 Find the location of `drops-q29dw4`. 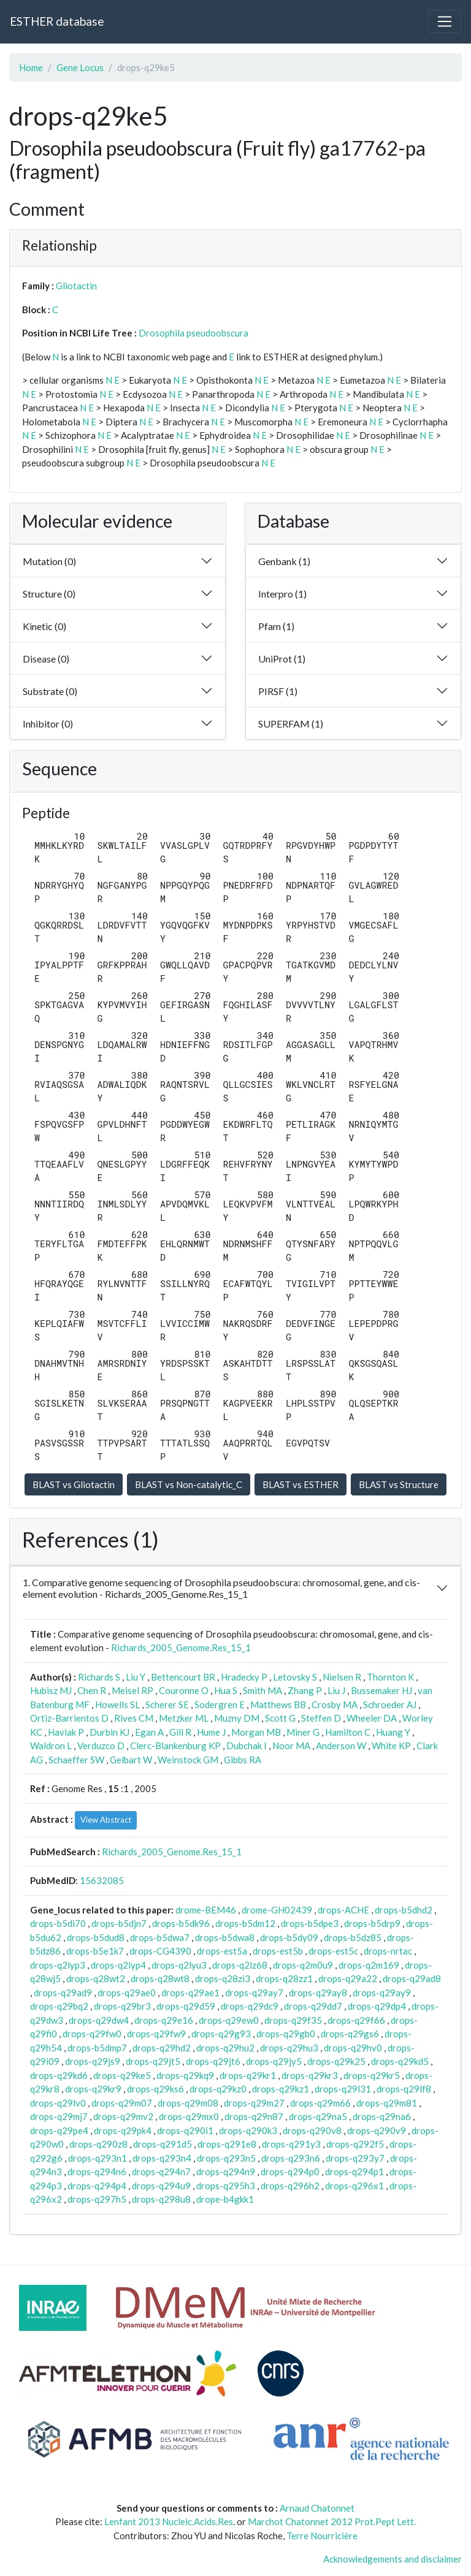

drops-q29dw4 is located at coordinates (99, 2020).